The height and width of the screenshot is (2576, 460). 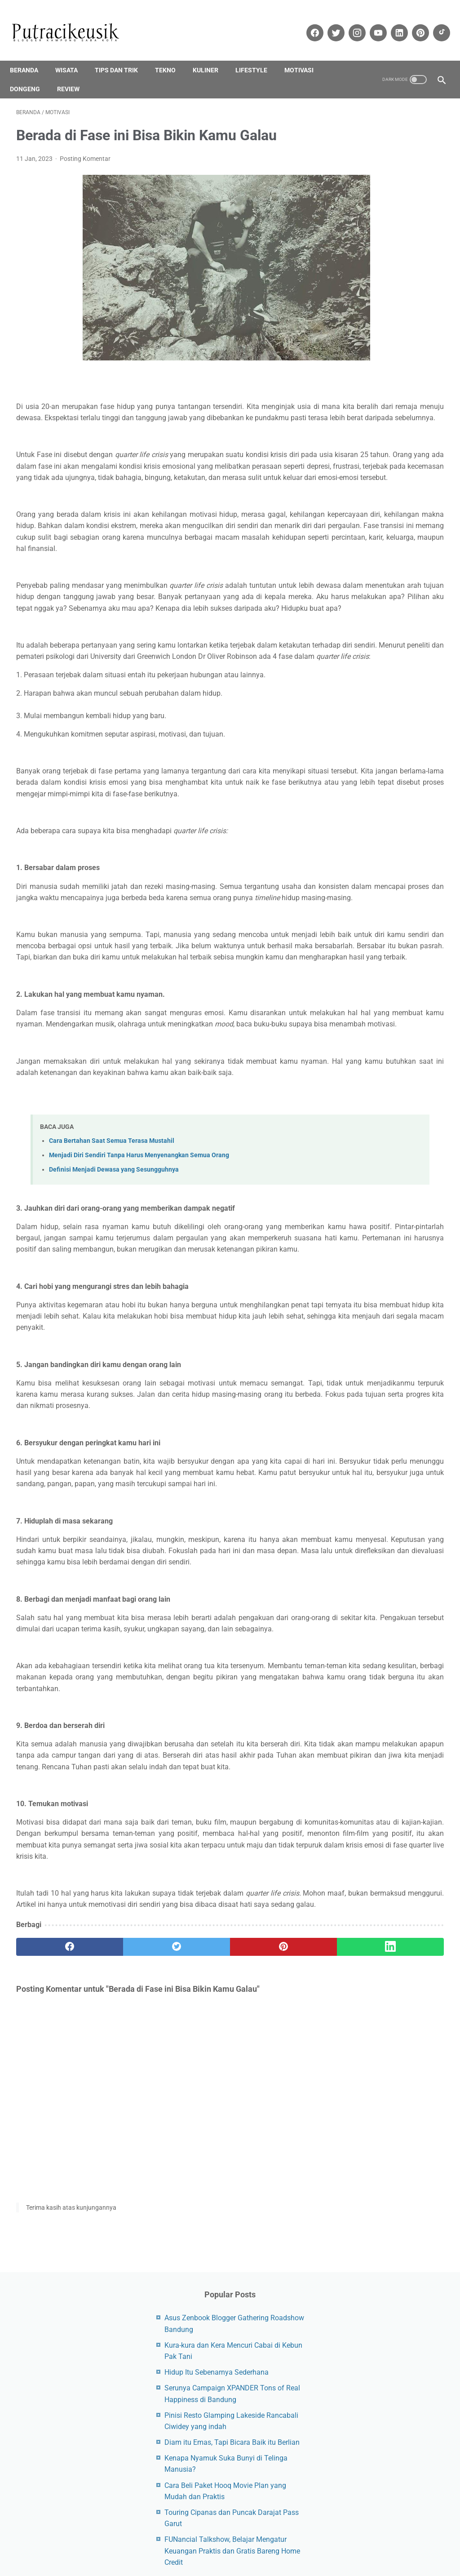 What do you see at coordinates (74, 73) in the screenshot?
I see `Review` at bounding box center [74, 73].